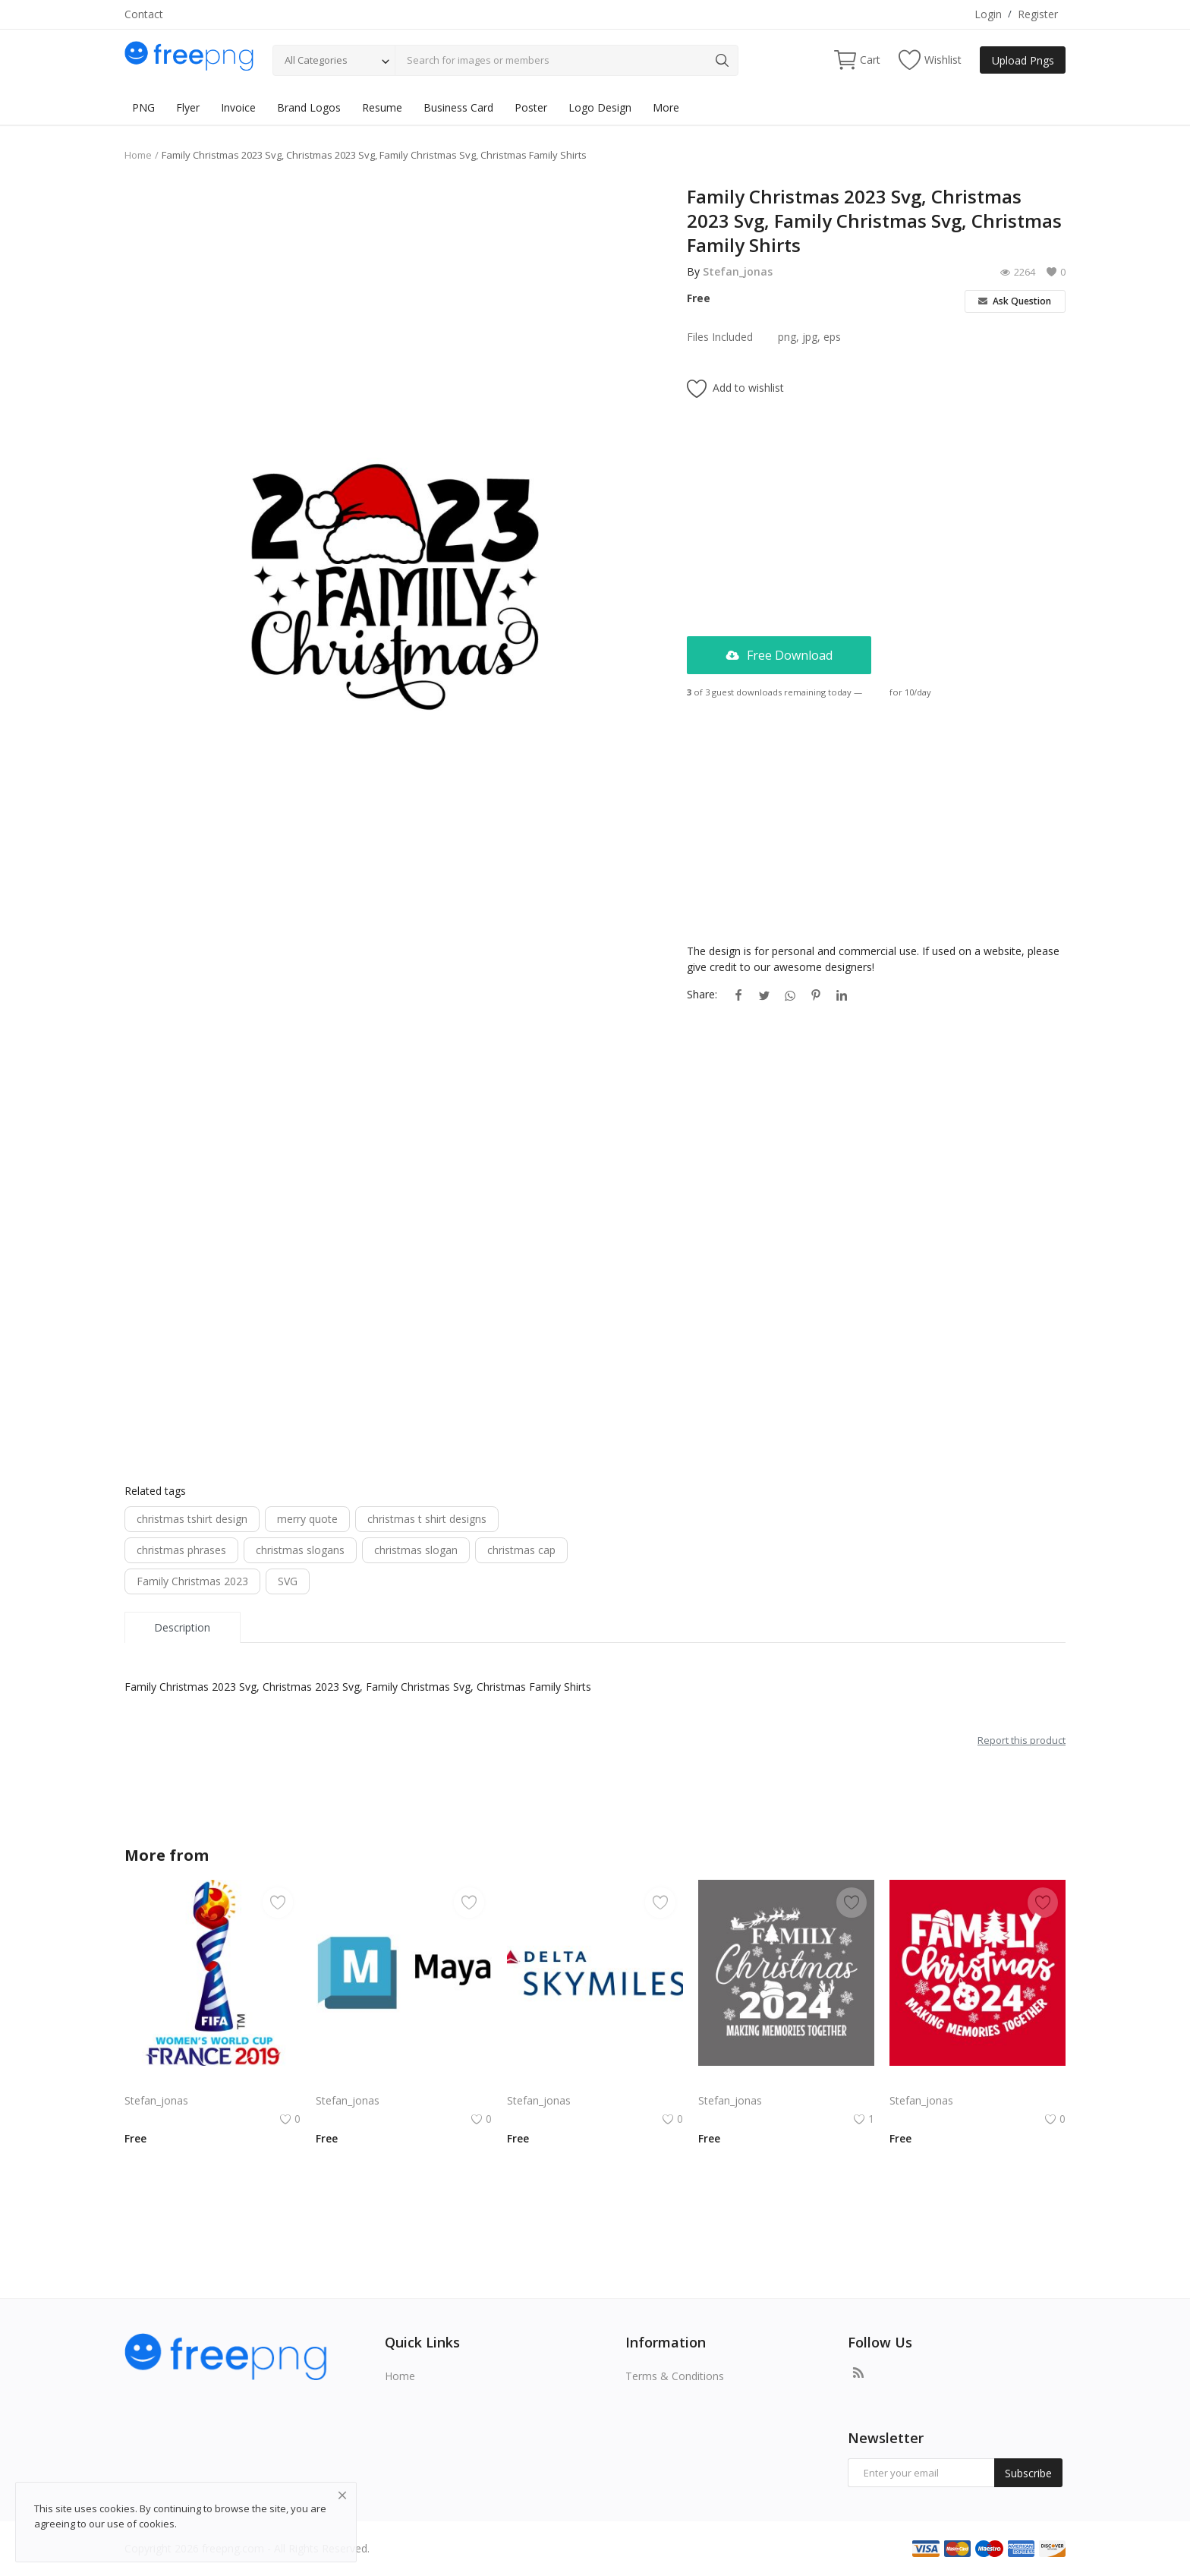 The height and width of the screenshot is (2576, 1190). What do you see at coordinates (674, 2376) in the screenshot?
I see `Terms & Conditions` at bounding box center [674, 2376].